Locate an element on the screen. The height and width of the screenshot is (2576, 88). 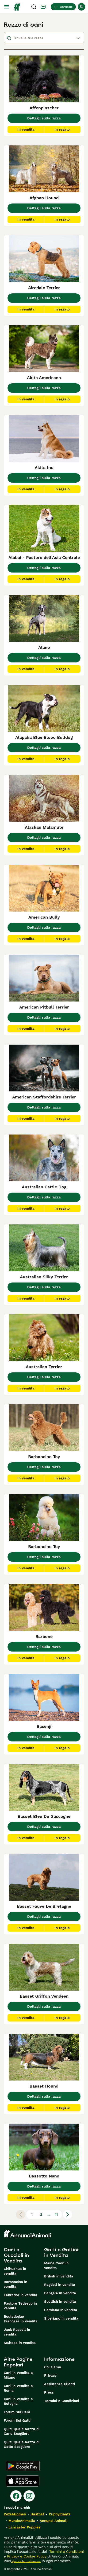
Jack Russell in vendita is located at coordinates (17, 2332).